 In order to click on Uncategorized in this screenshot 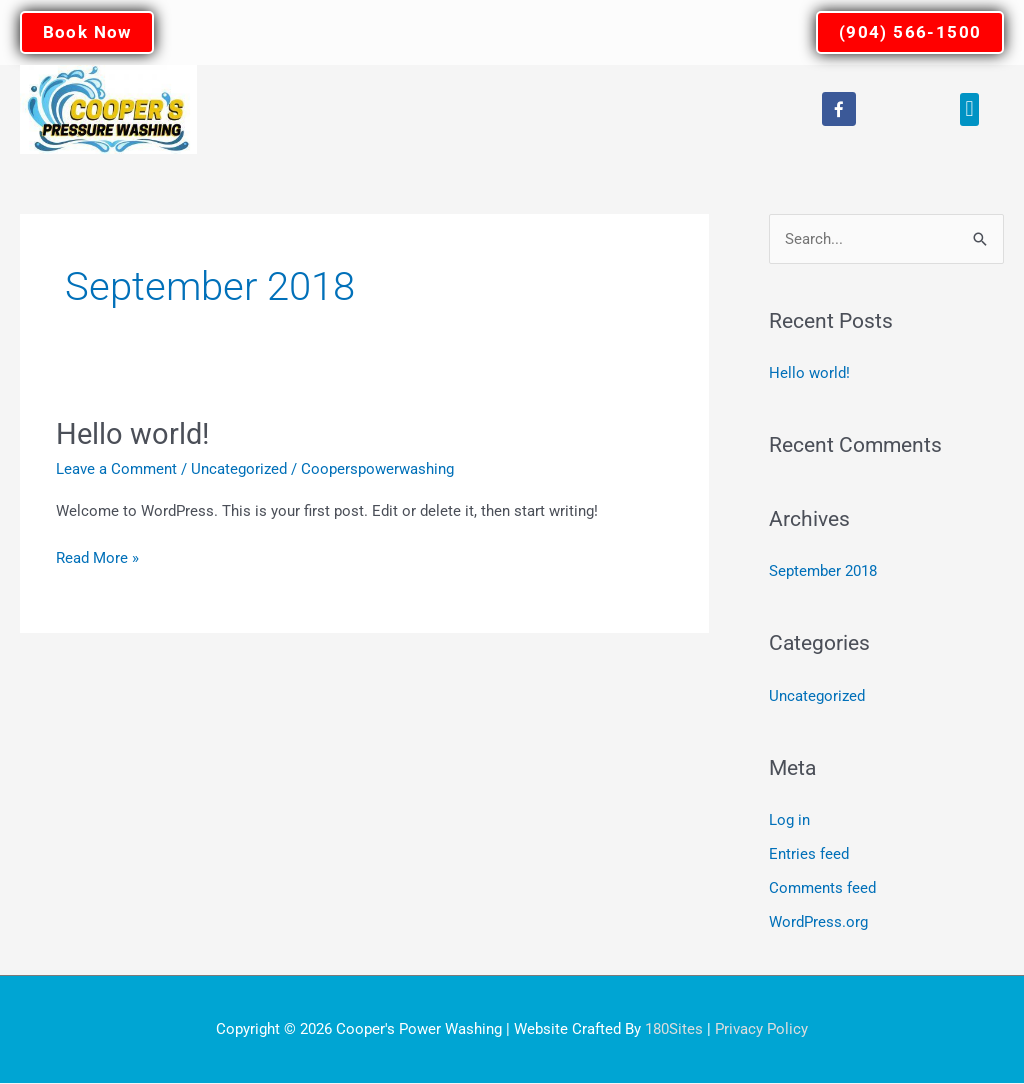, I will do `click(239, 470)`.